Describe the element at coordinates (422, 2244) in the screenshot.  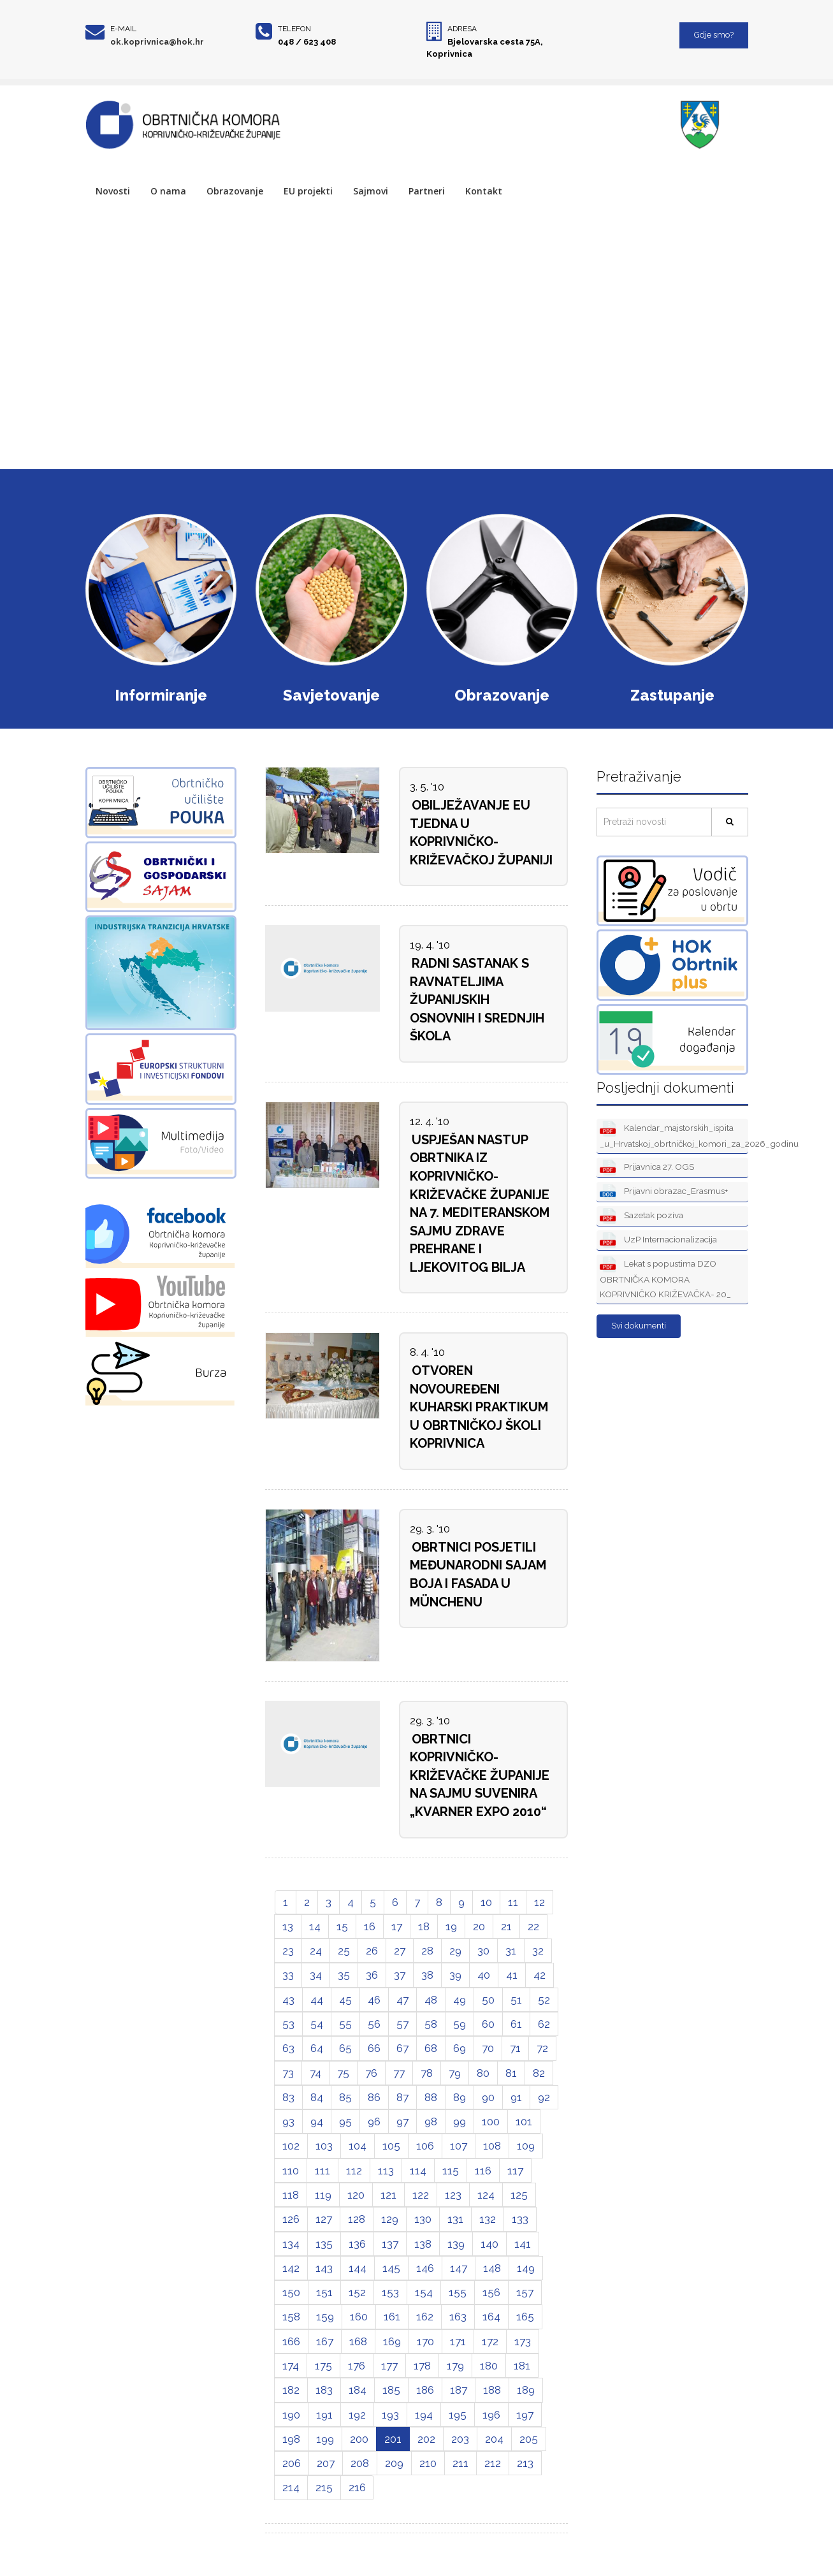
I see `138` at that location.